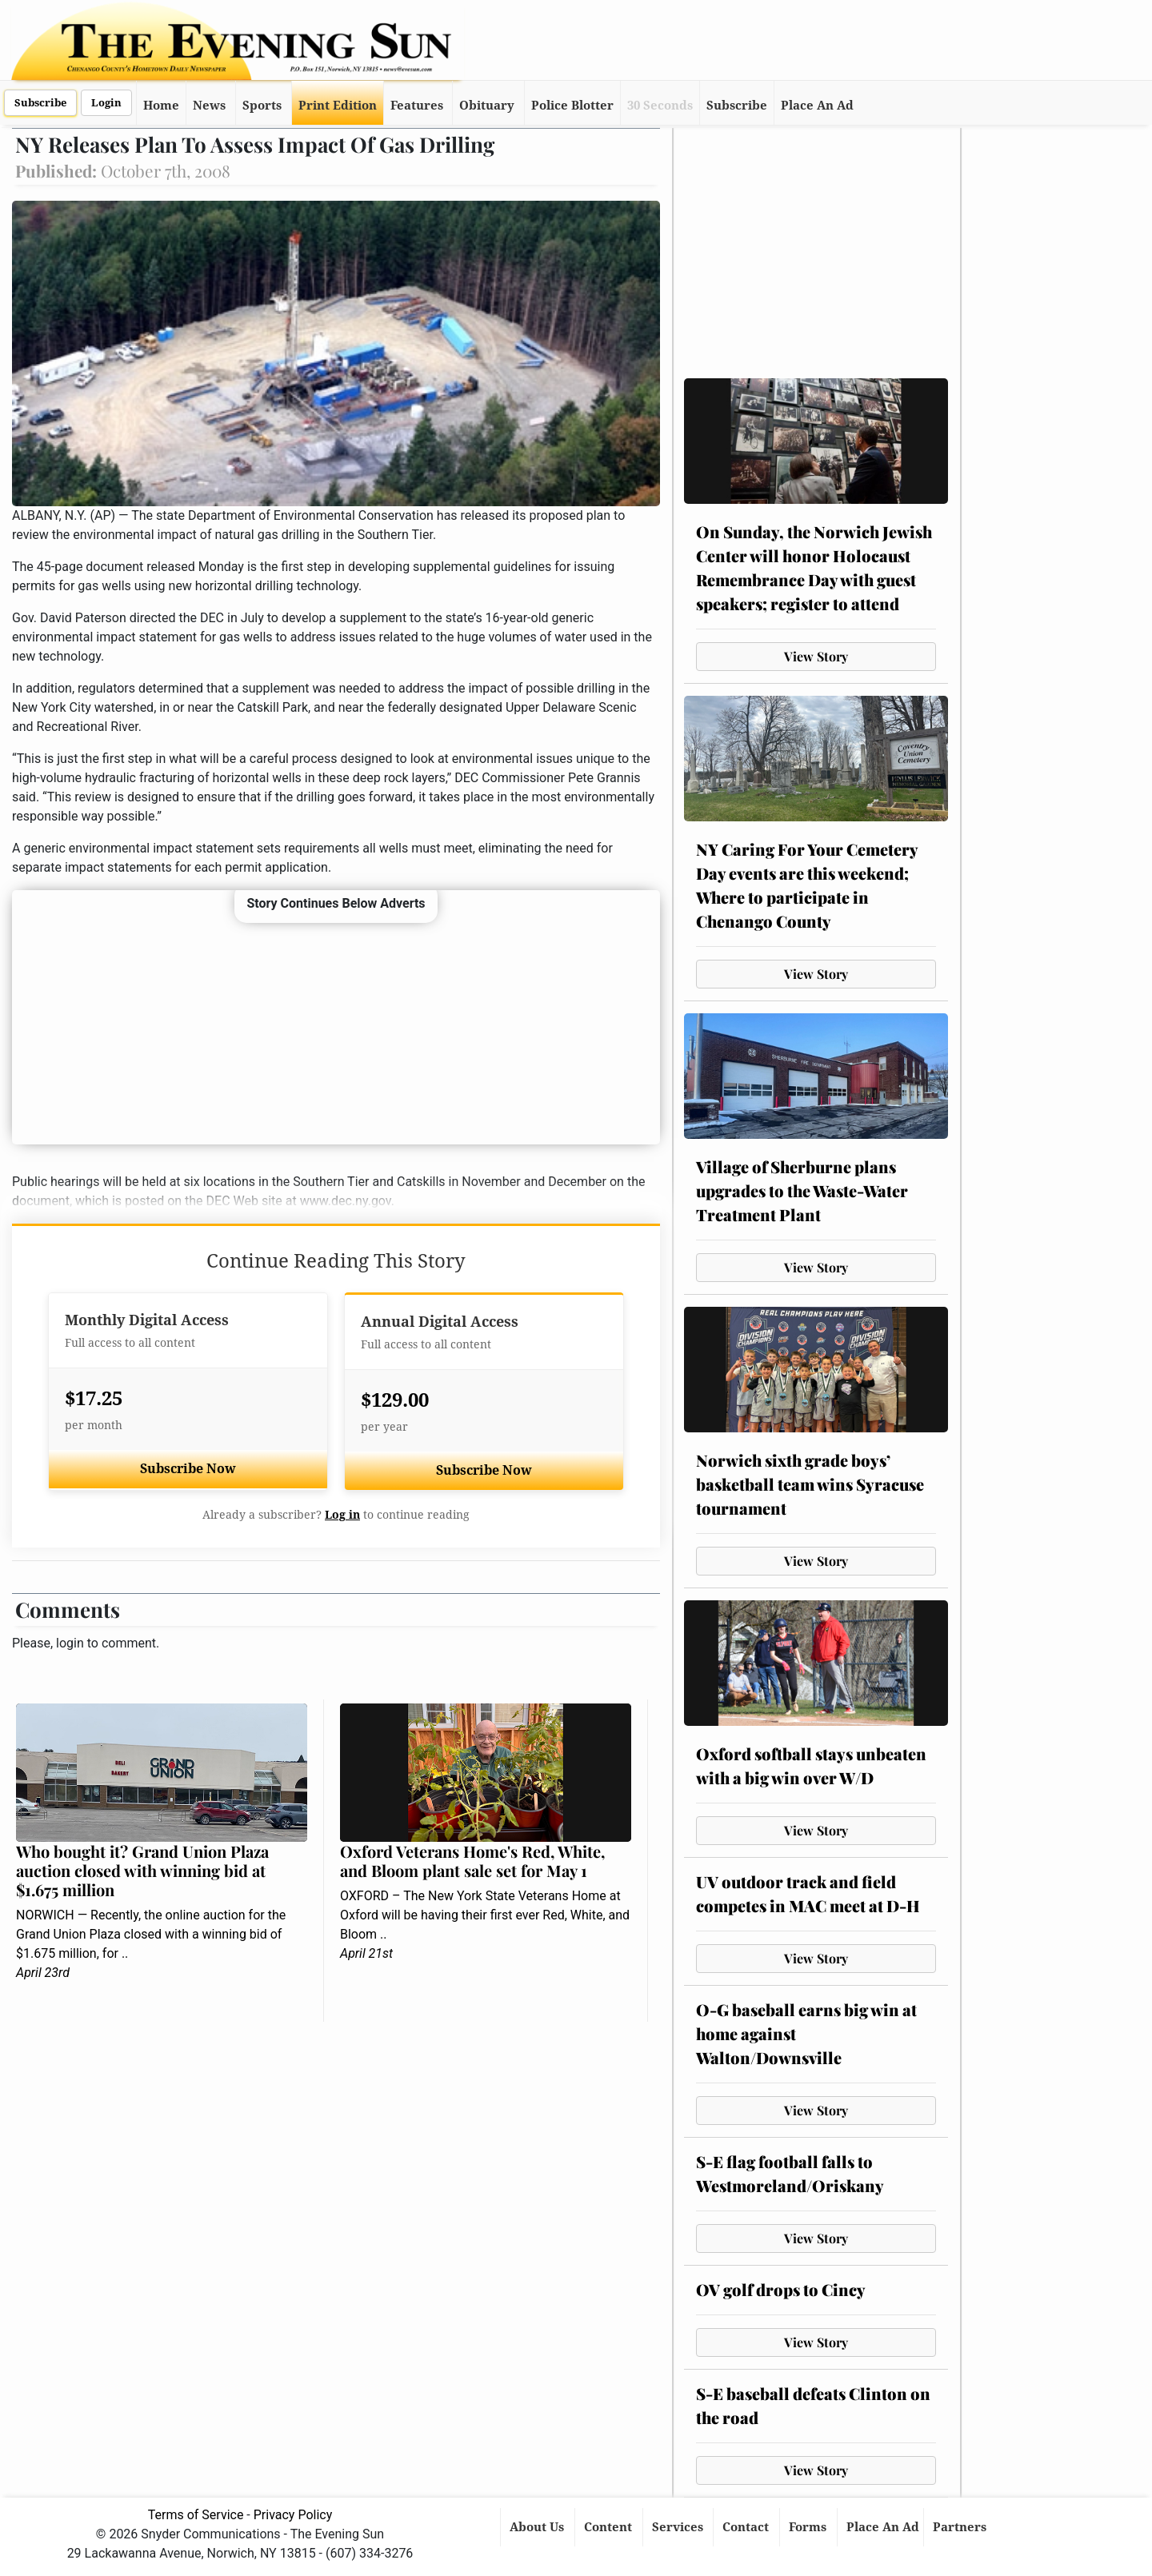  I want to click on News, so click(209, 105).